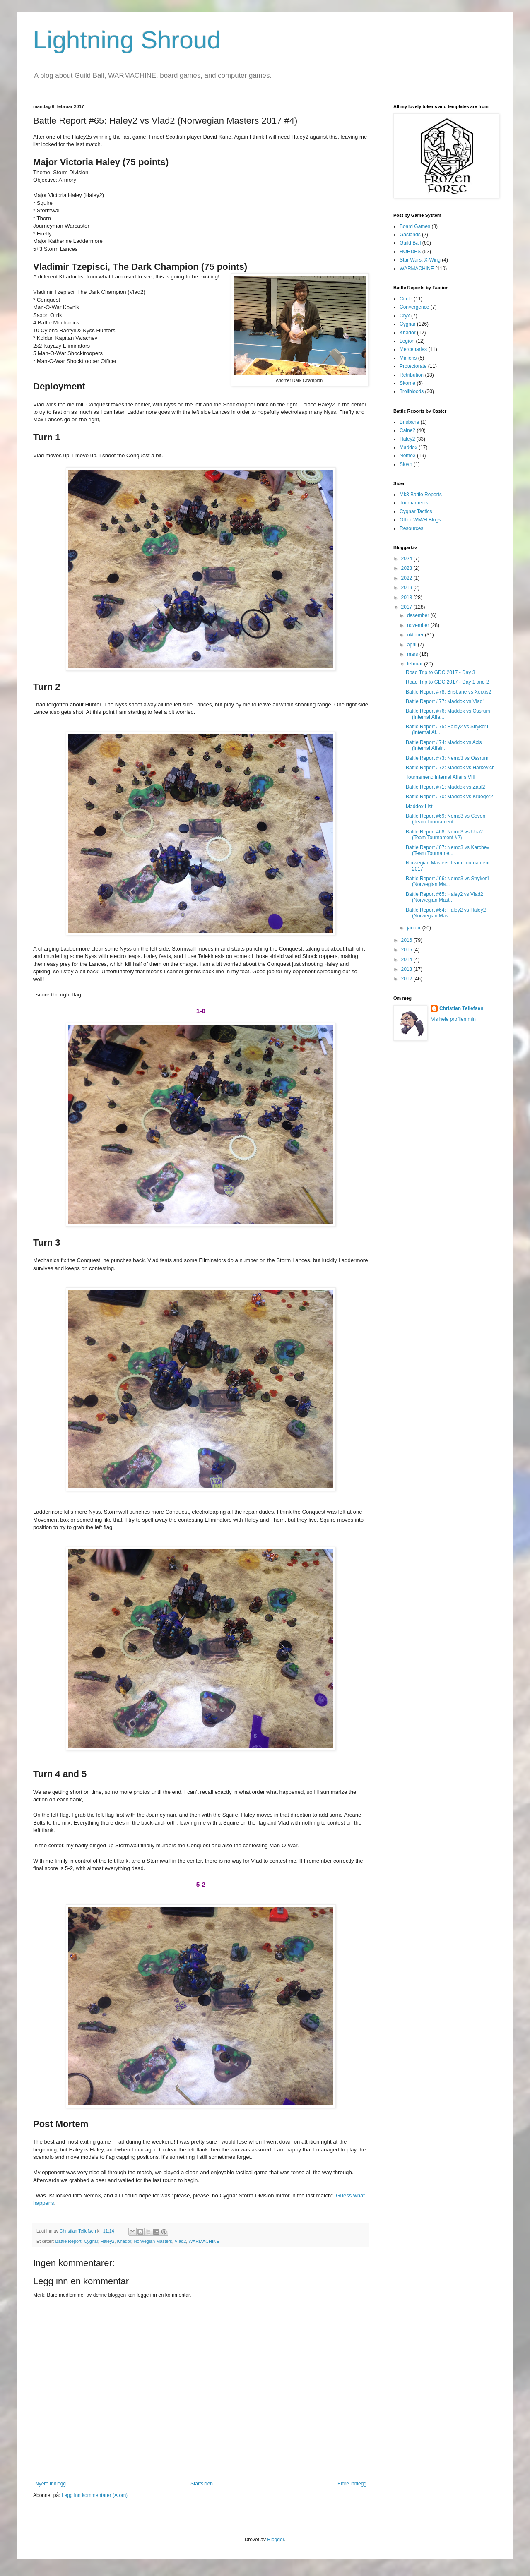  What do you see at coordinates (408, 456) in the screenshot?
I see `Nemo3` at bounding box center [408, 456].